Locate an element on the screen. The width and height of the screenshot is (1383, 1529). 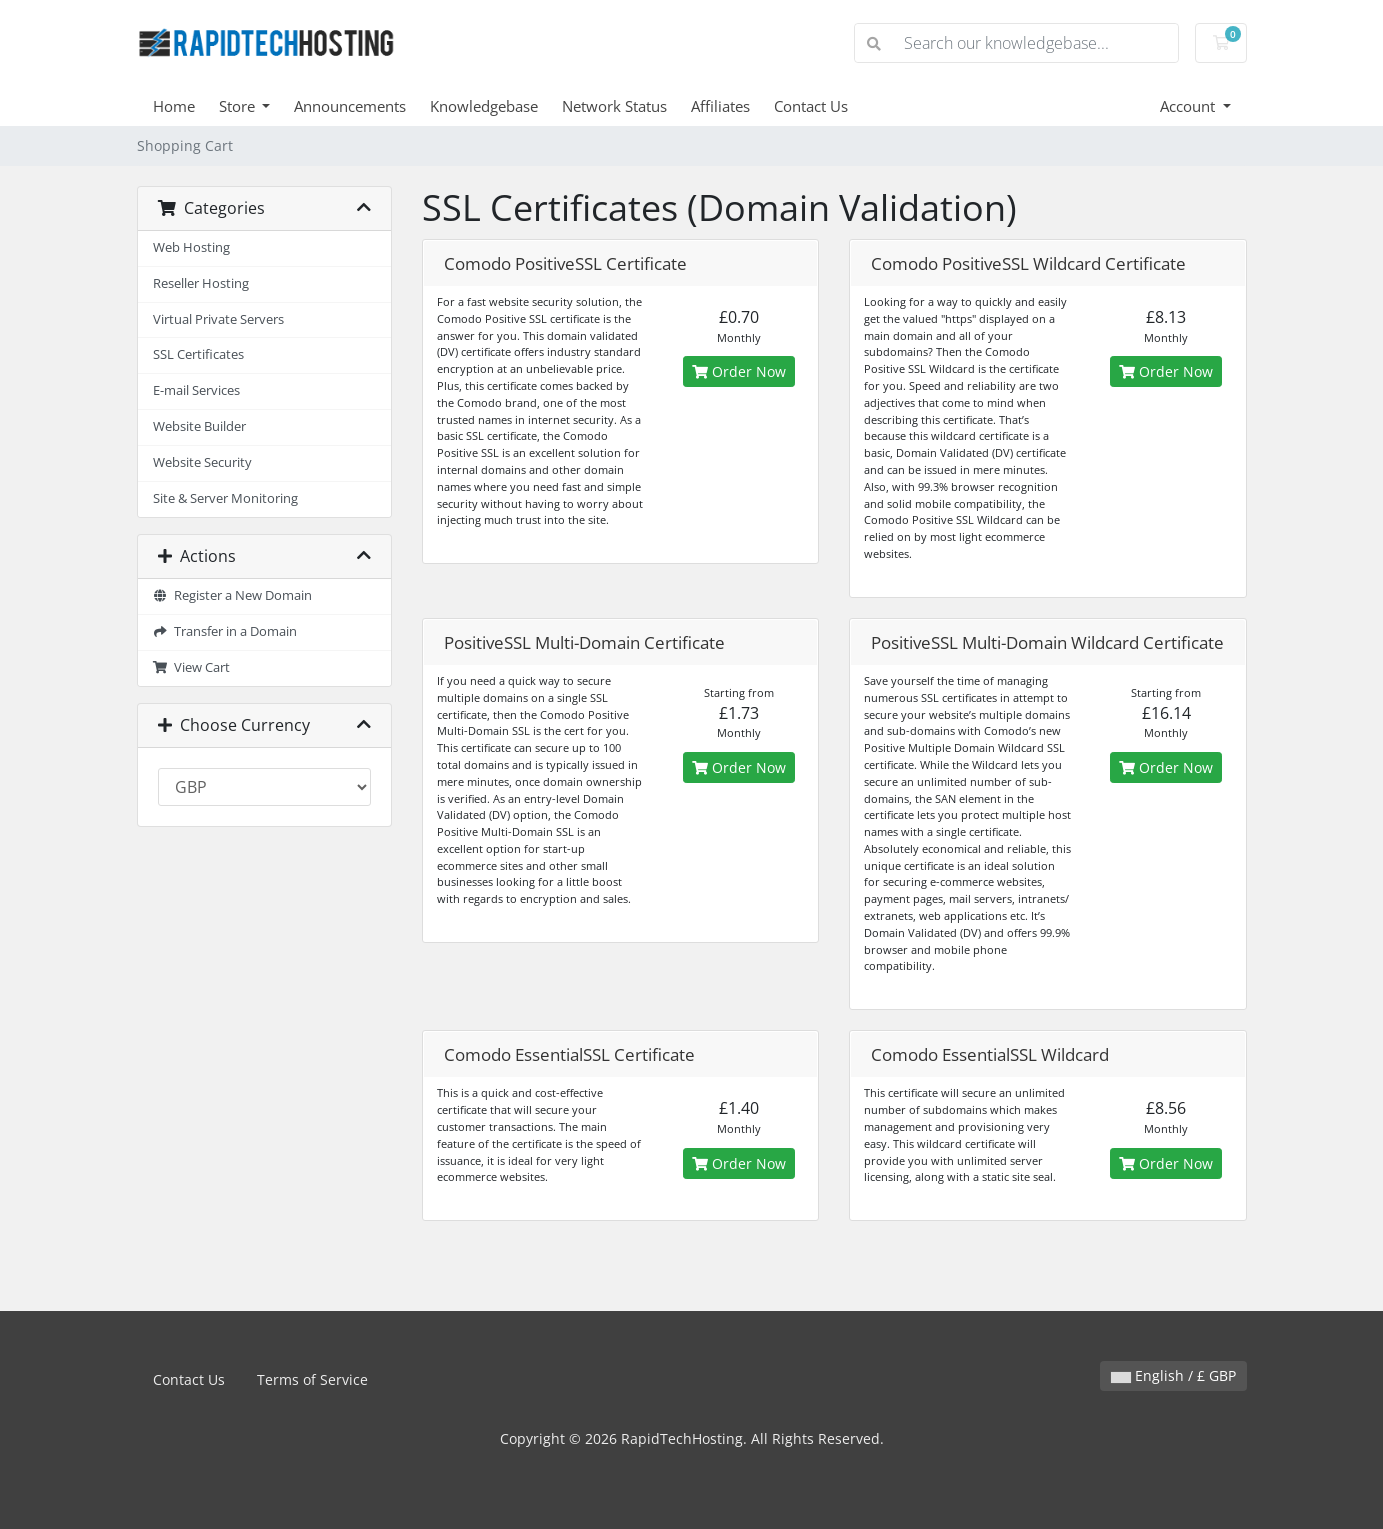
Website Builder is located at coordinates (199, 426).